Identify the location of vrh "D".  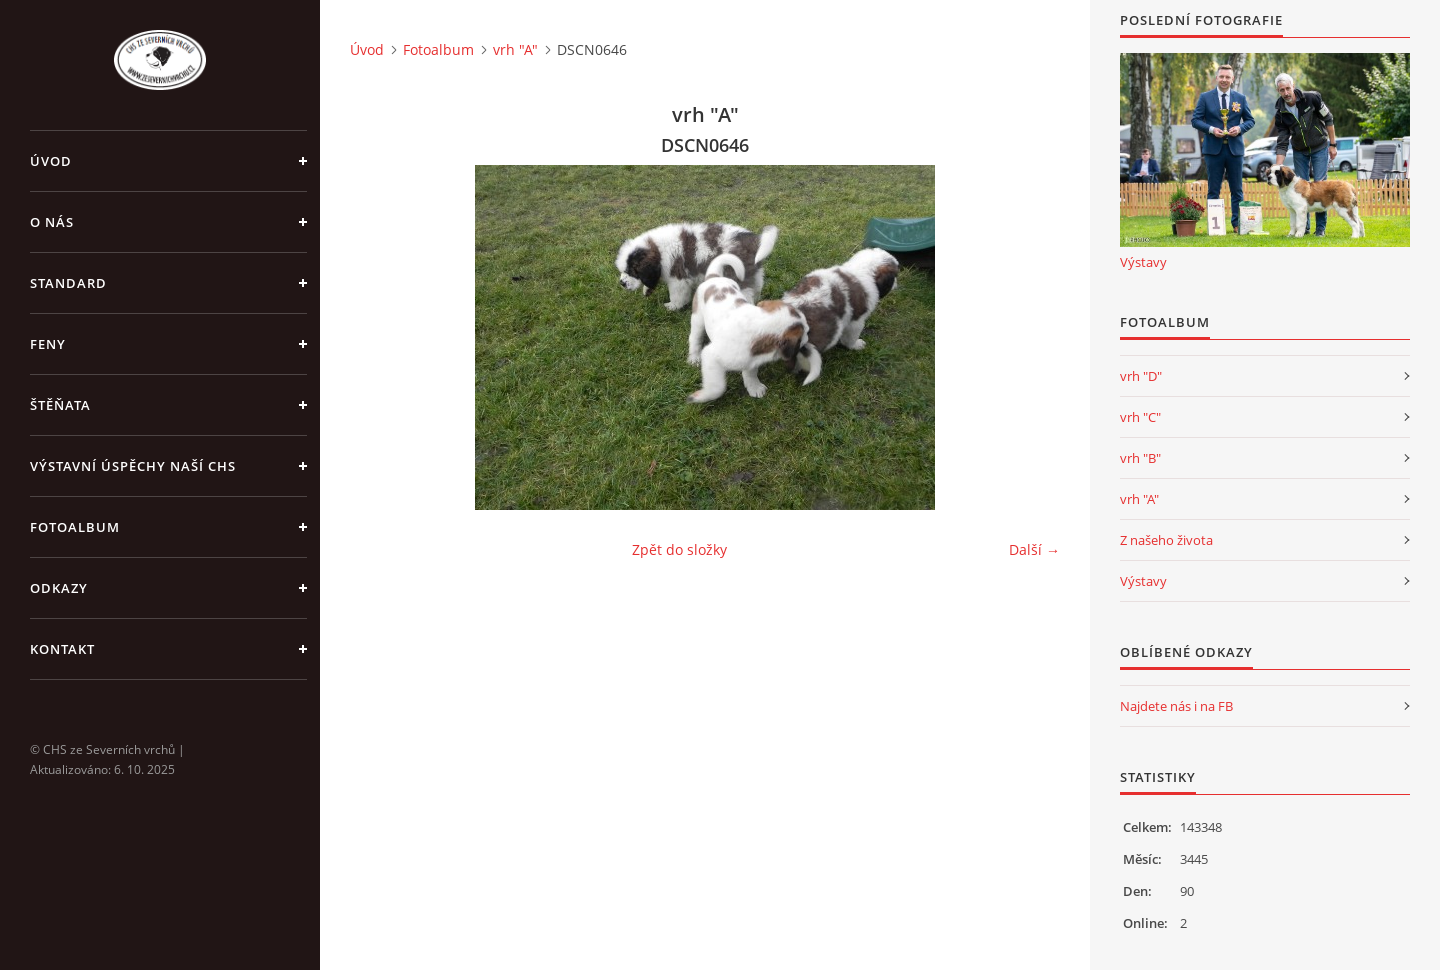
(1141, 376).